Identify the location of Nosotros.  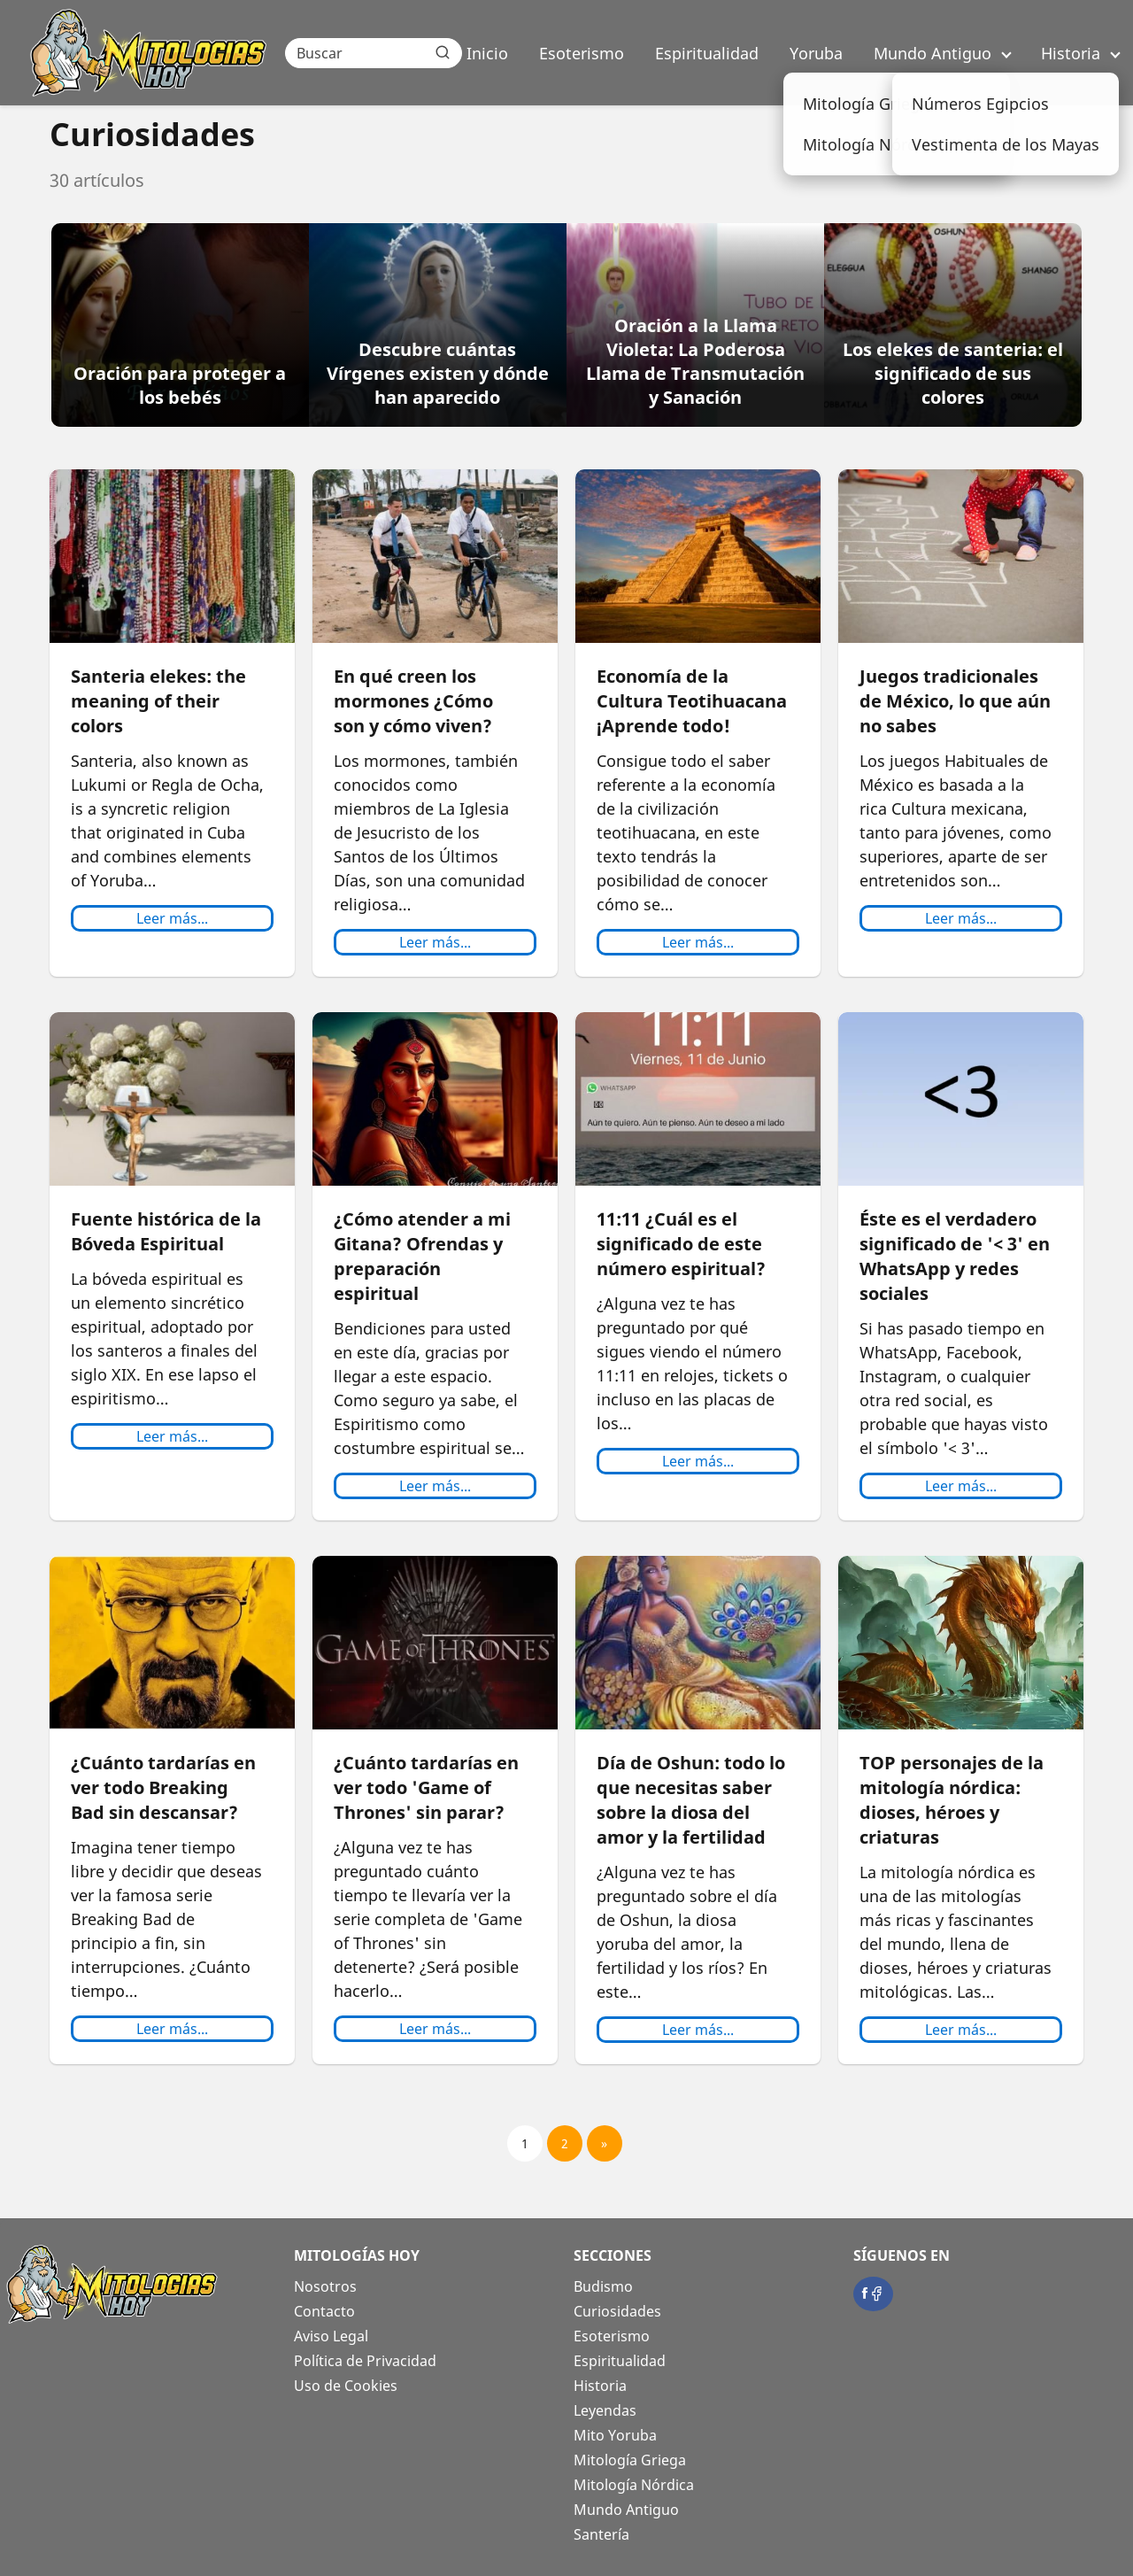
(325, 2286).